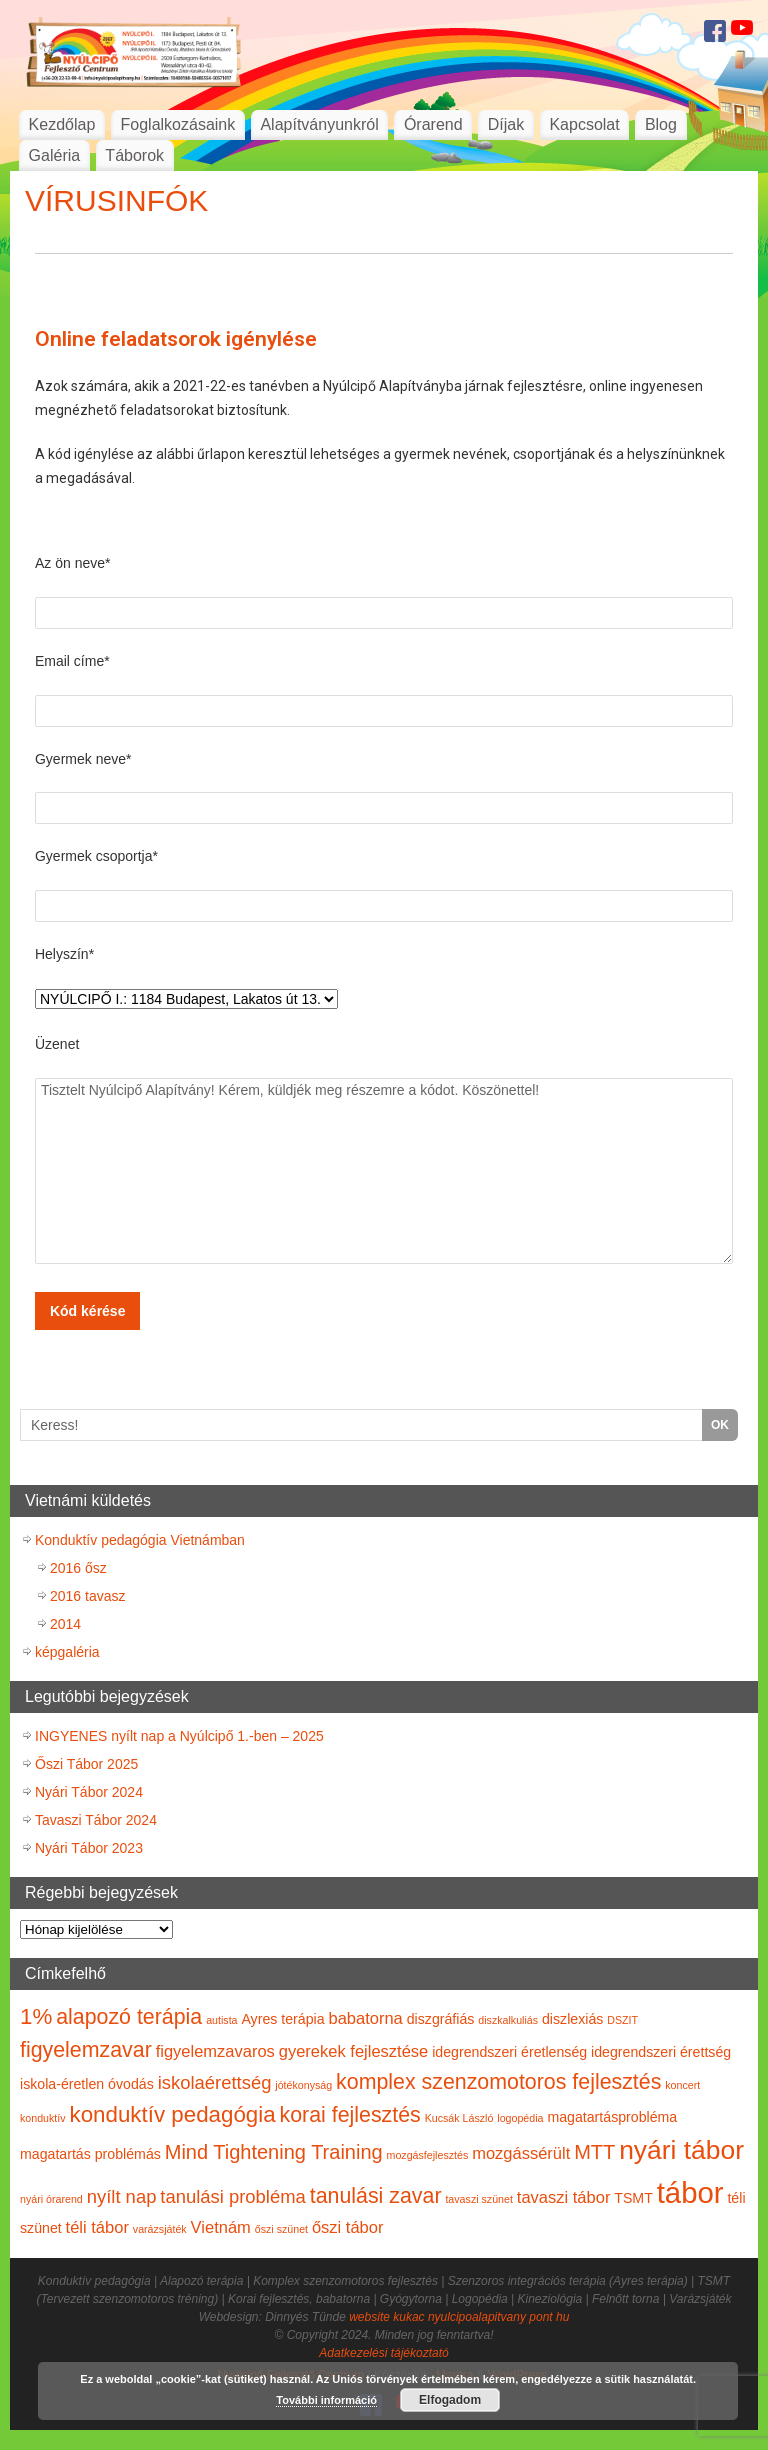  Describe the element at coordinates (43, 2118) in the screenshot. I see `konduktív [konduktív (1 elem)]` at that location.